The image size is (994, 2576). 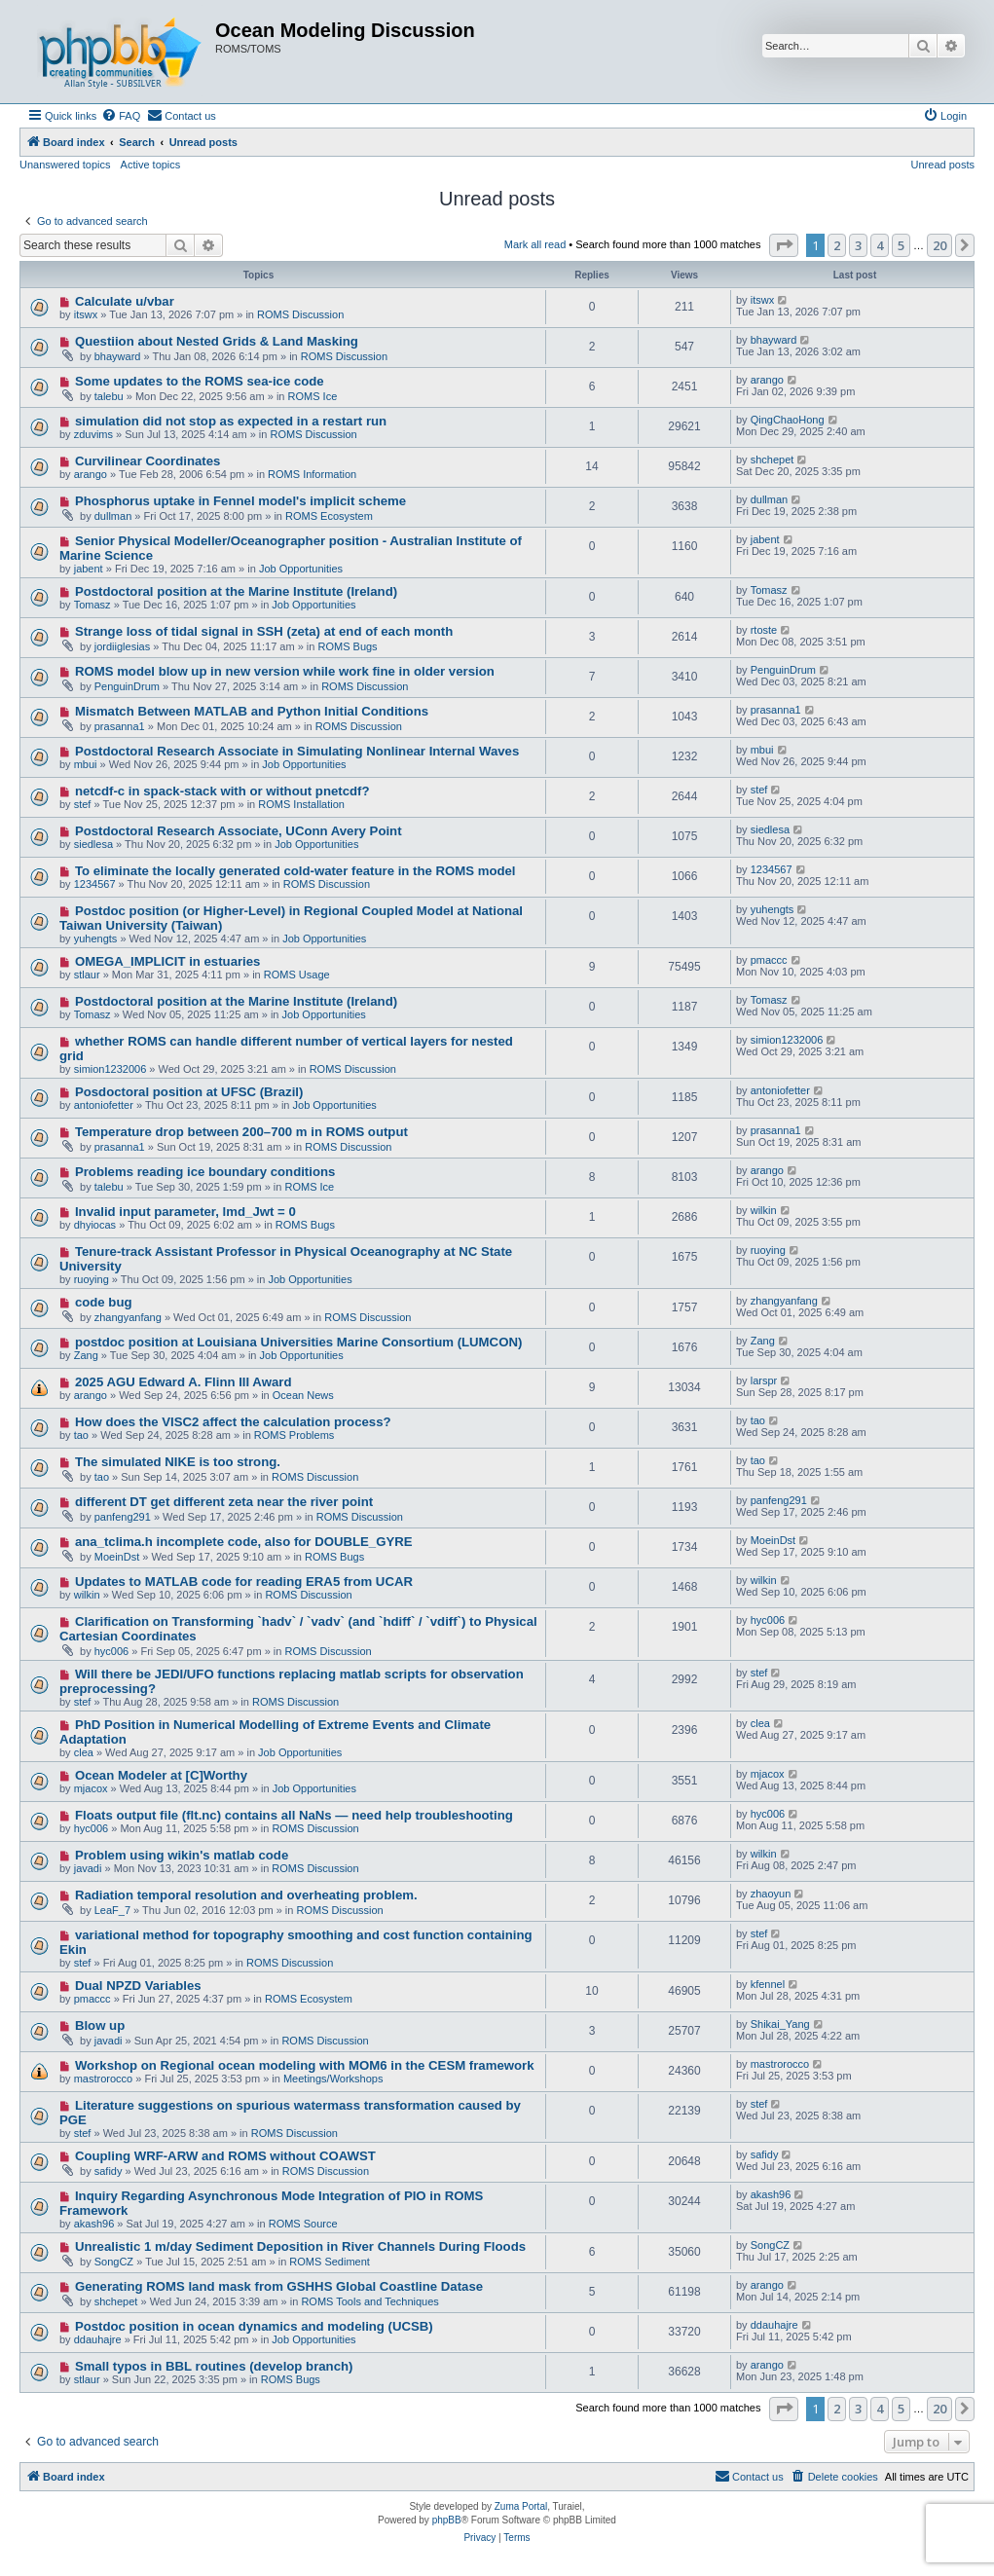 What do you see at coordinates (93, 434) in the screenshot?
I see `zduvims` at bounding box center [93, 434].